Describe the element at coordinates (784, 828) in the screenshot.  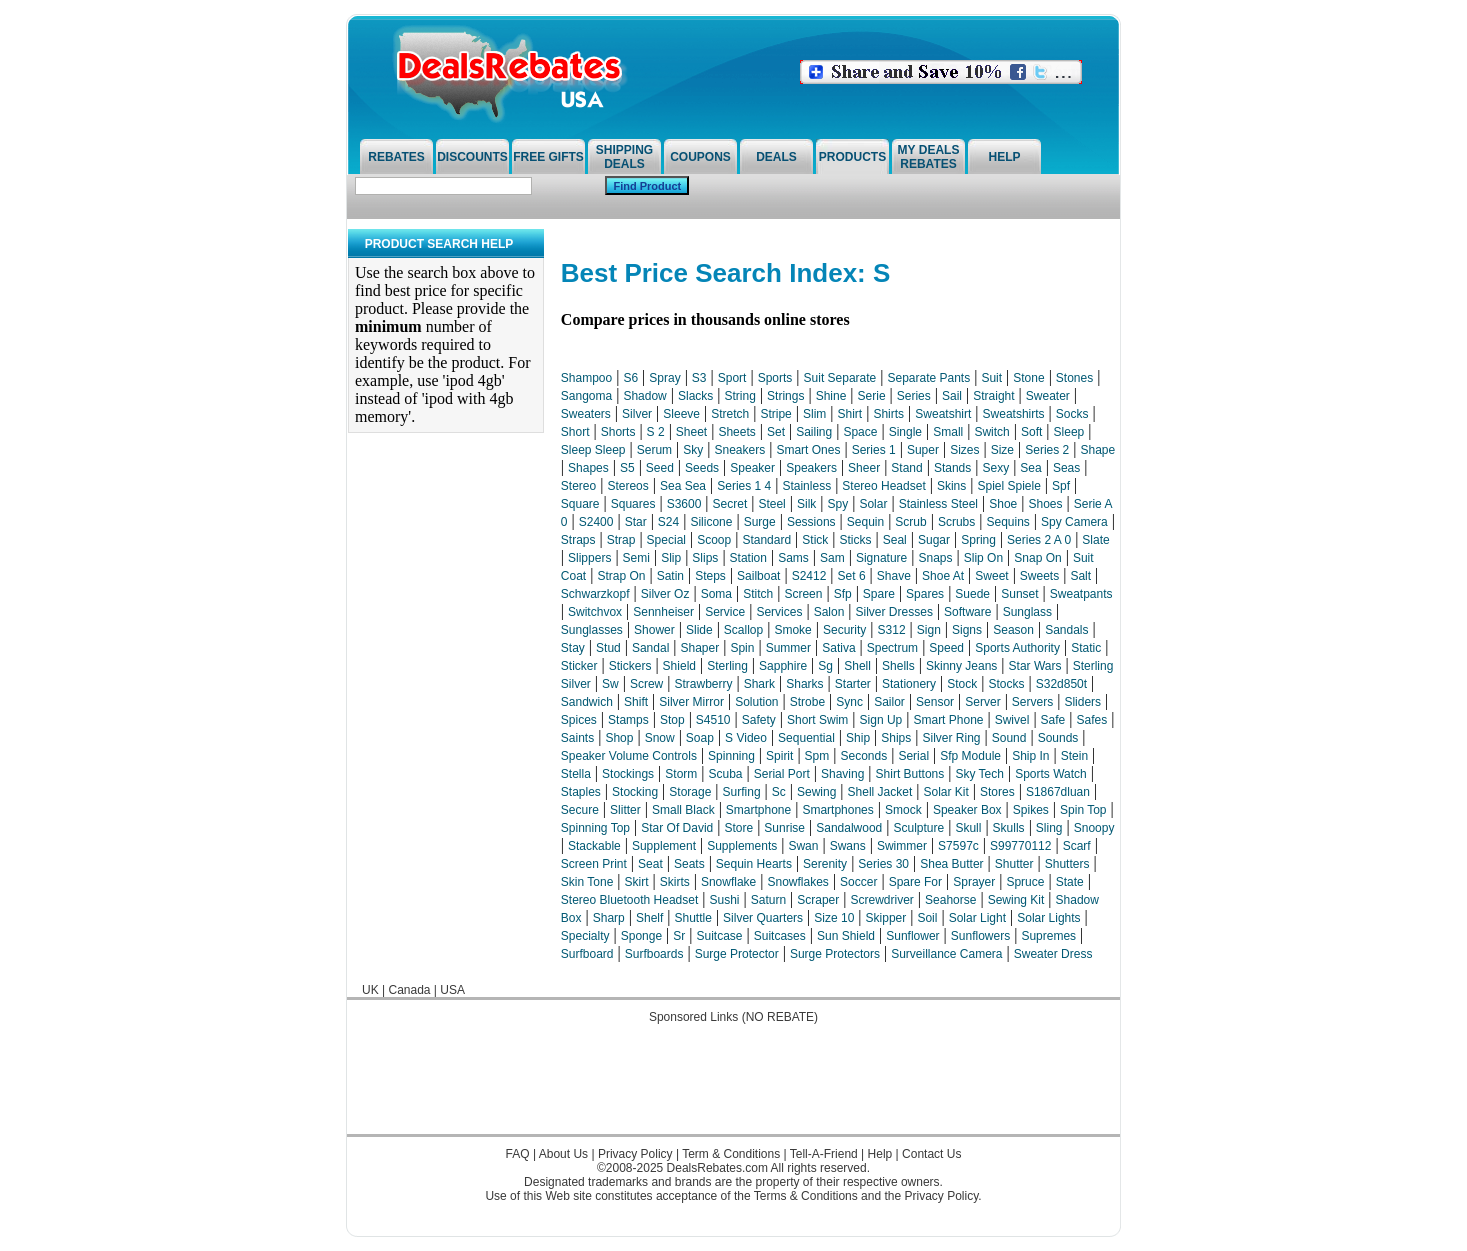
I see `Sunrise` at that location.